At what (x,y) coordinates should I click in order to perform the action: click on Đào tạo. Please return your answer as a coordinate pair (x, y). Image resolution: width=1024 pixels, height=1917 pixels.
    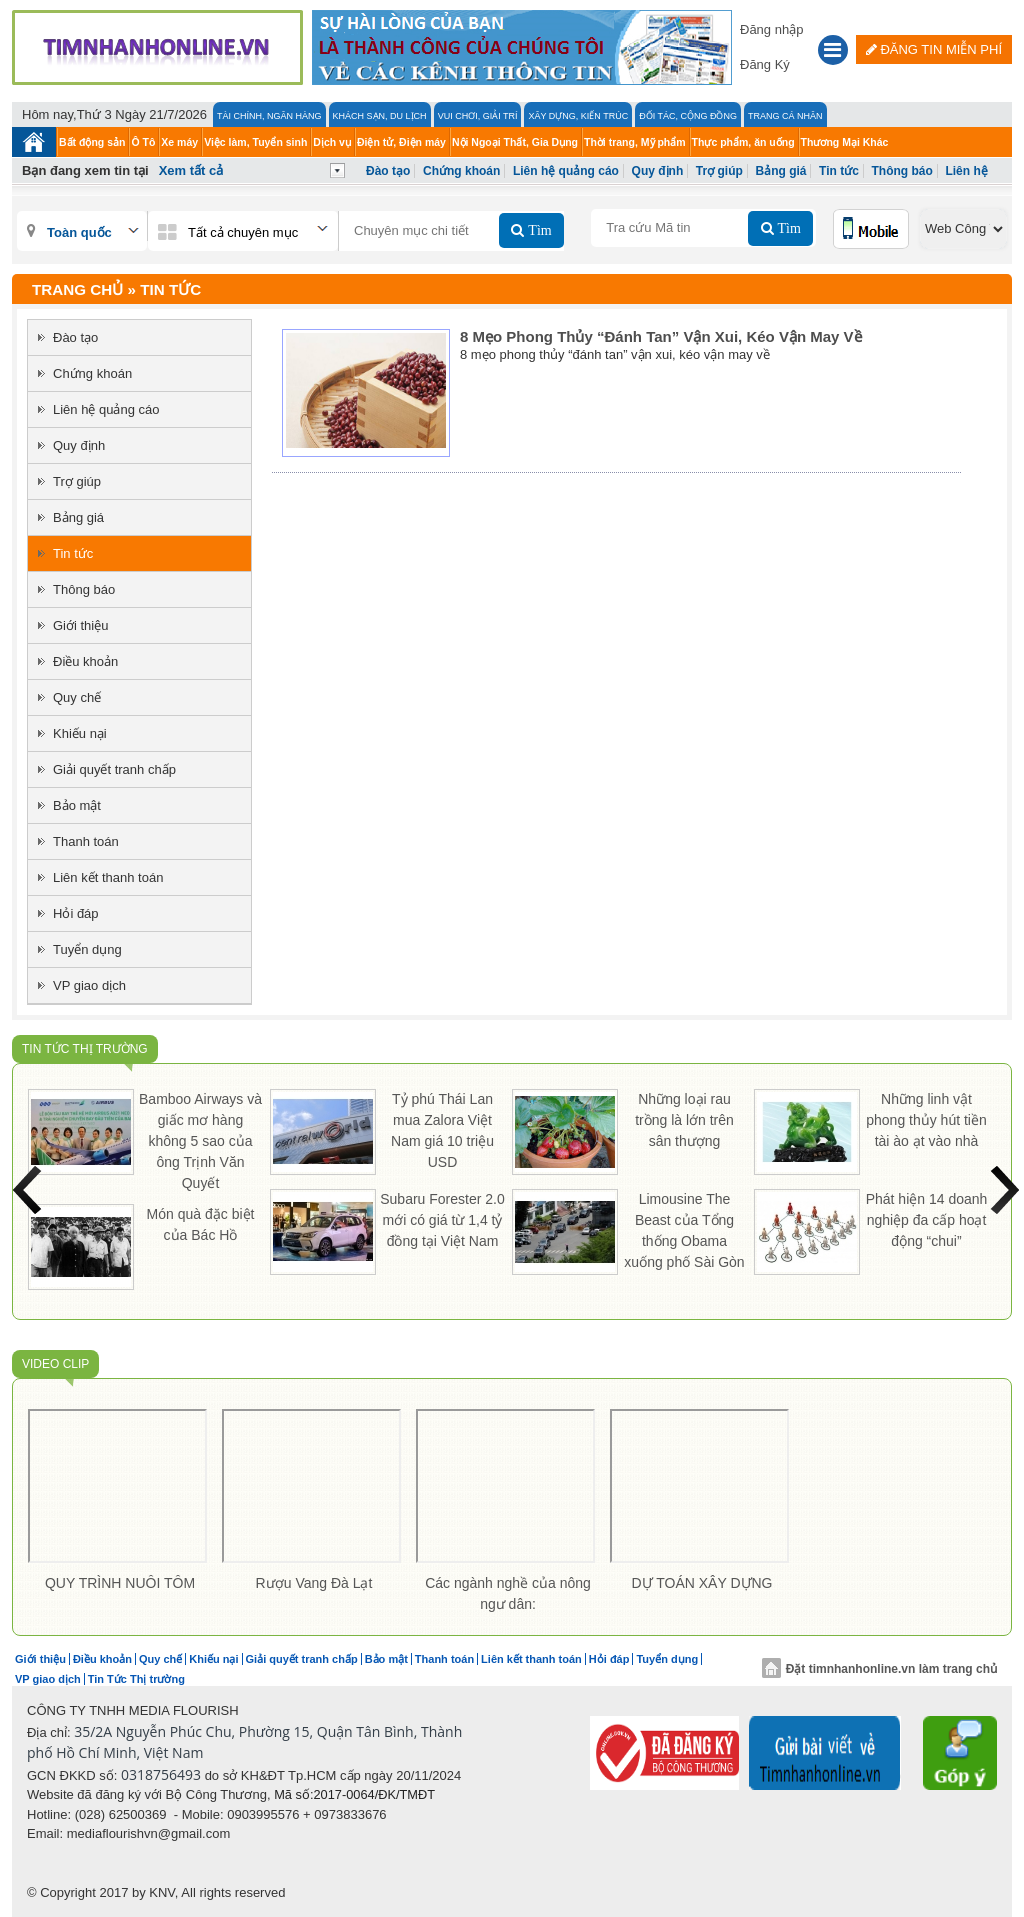
    Looking at the image, I should click on (388, 171).